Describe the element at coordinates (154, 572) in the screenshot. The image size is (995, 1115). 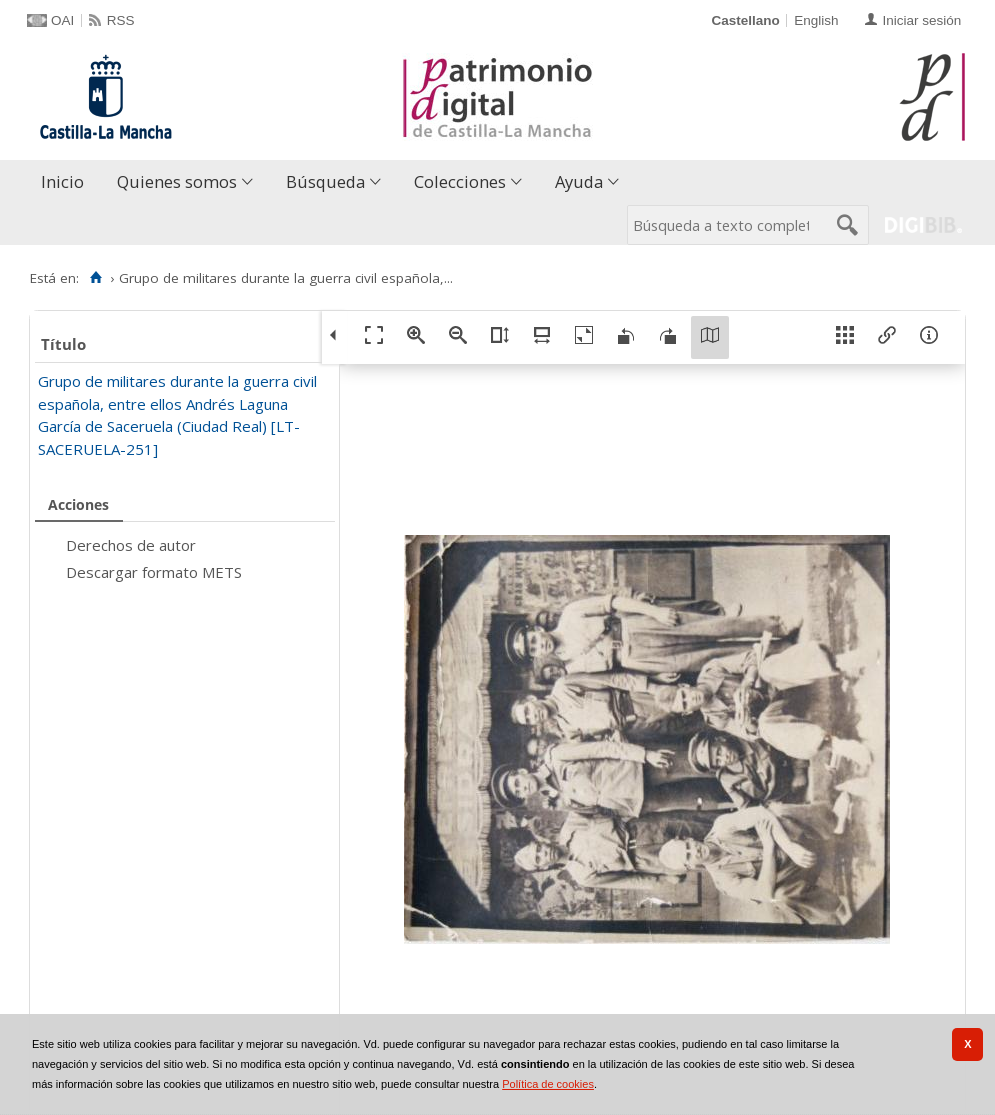
I see `Descargar formato METS` at that location.